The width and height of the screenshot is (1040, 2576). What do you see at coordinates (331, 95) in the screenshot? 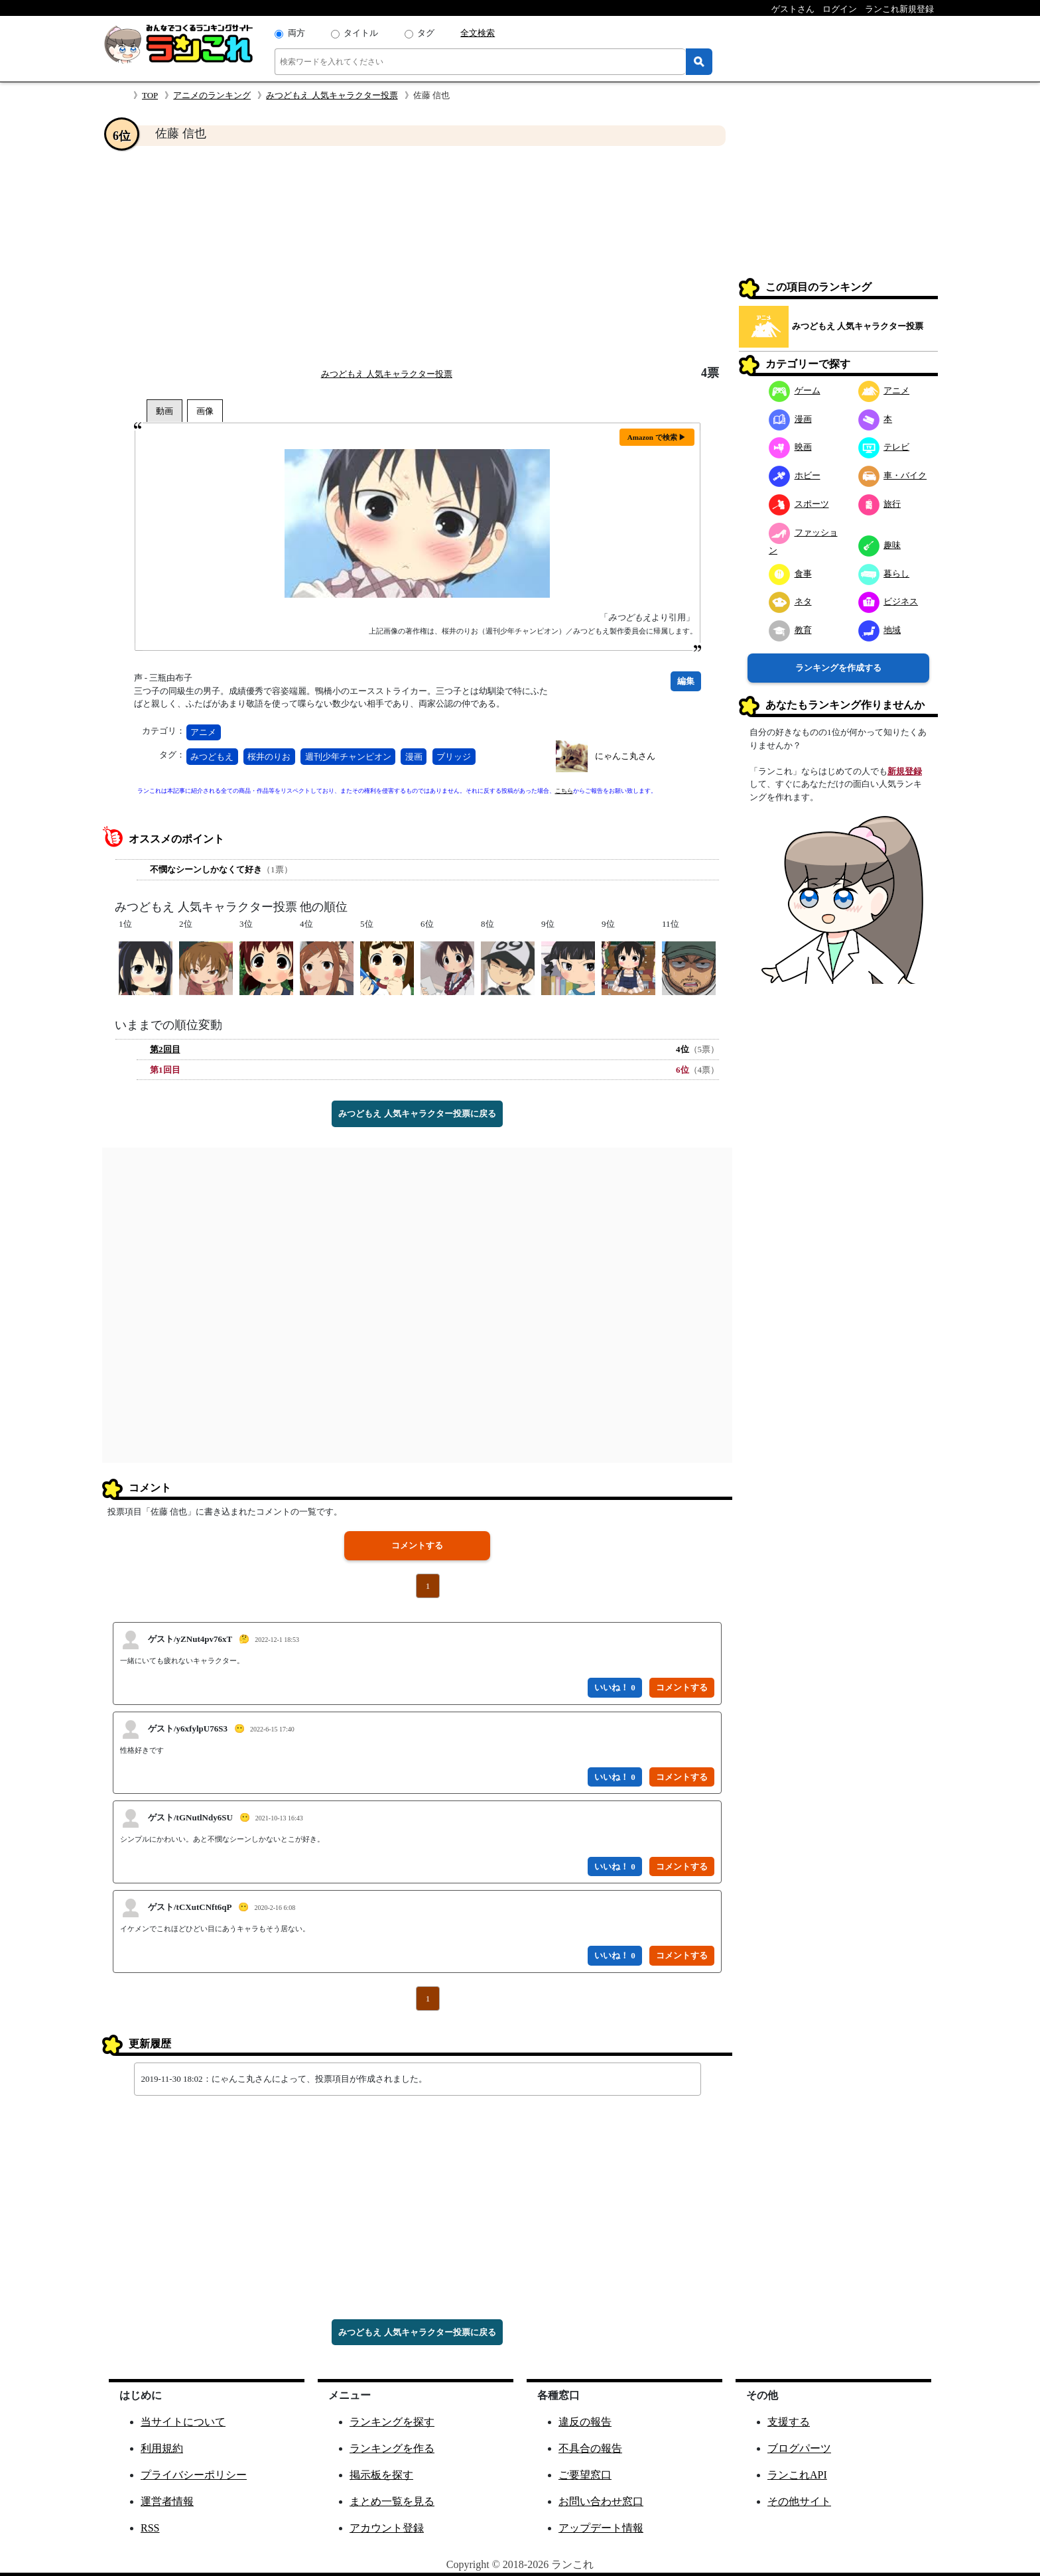
I see `みつどもえ 人気キャラクター投票` at bounding box center [331, 95].